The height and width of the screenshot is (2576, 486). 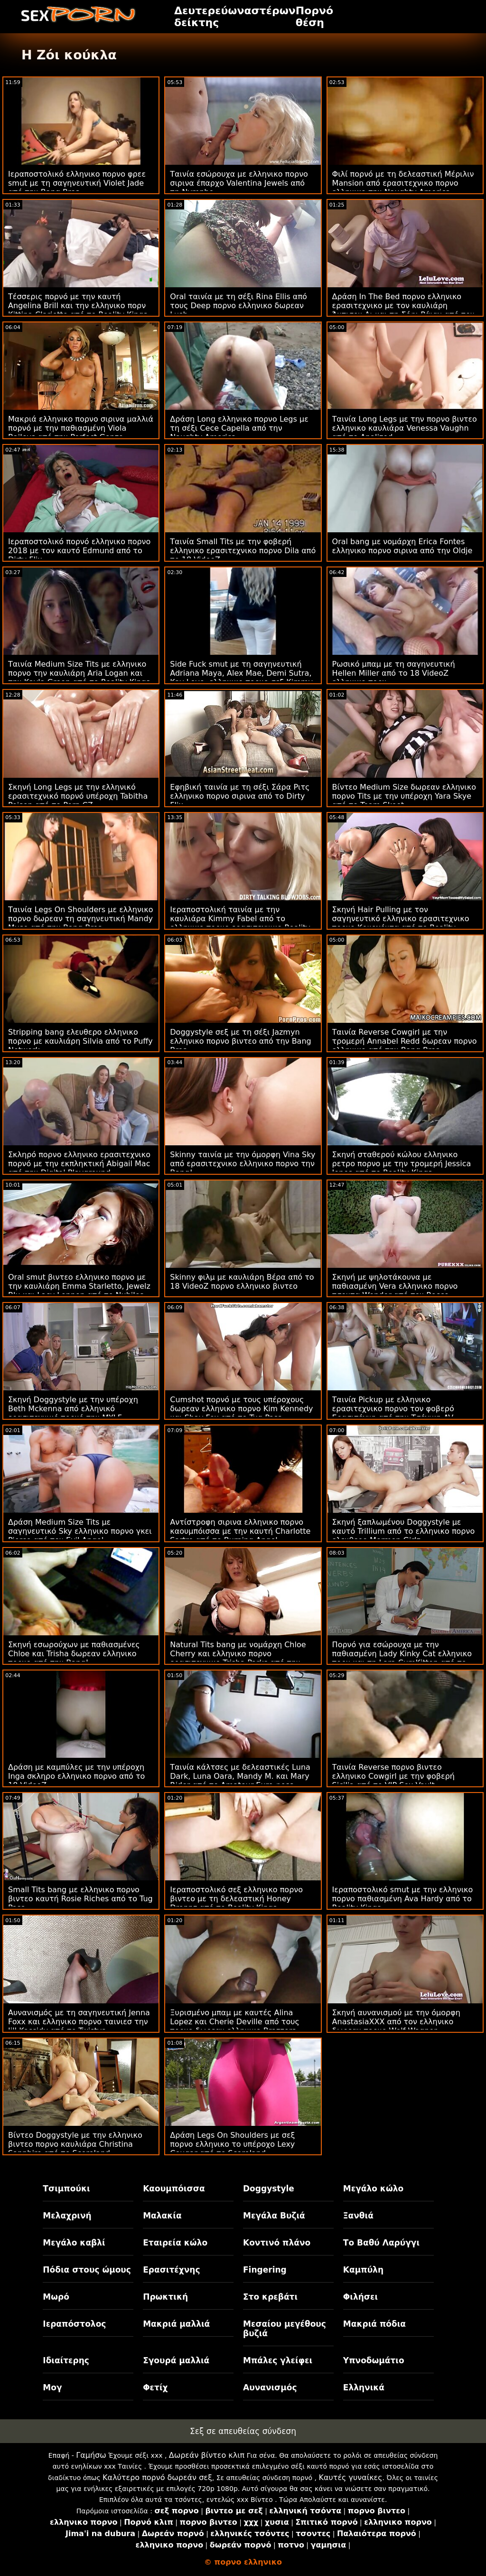 I want to click on Σκηνή σταθερού κώλου ελληνικο ρετρο πορνο με την τρομερή Jessica Jones από το Reality Kings, so click(x=401, y=1163).